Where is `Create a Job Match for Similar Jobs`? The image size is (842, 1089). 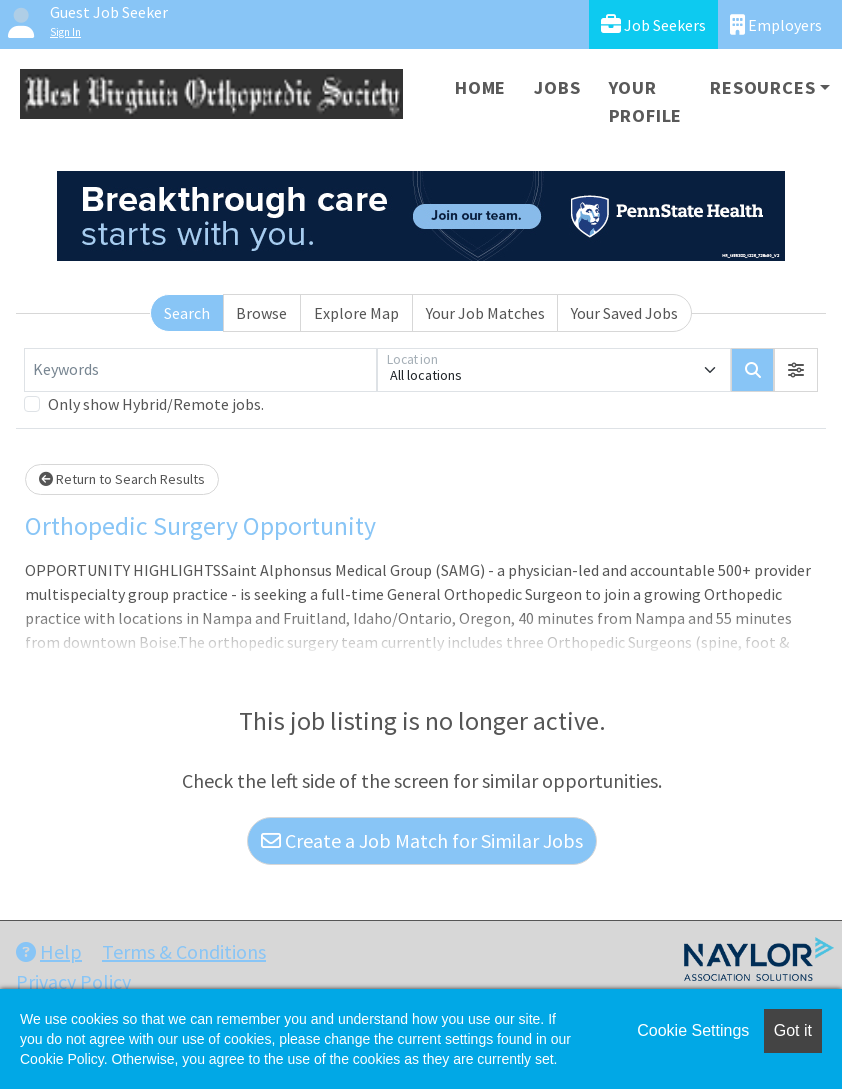 Create a Job Match for Similar Jobs is located at coordinates (422, 840).